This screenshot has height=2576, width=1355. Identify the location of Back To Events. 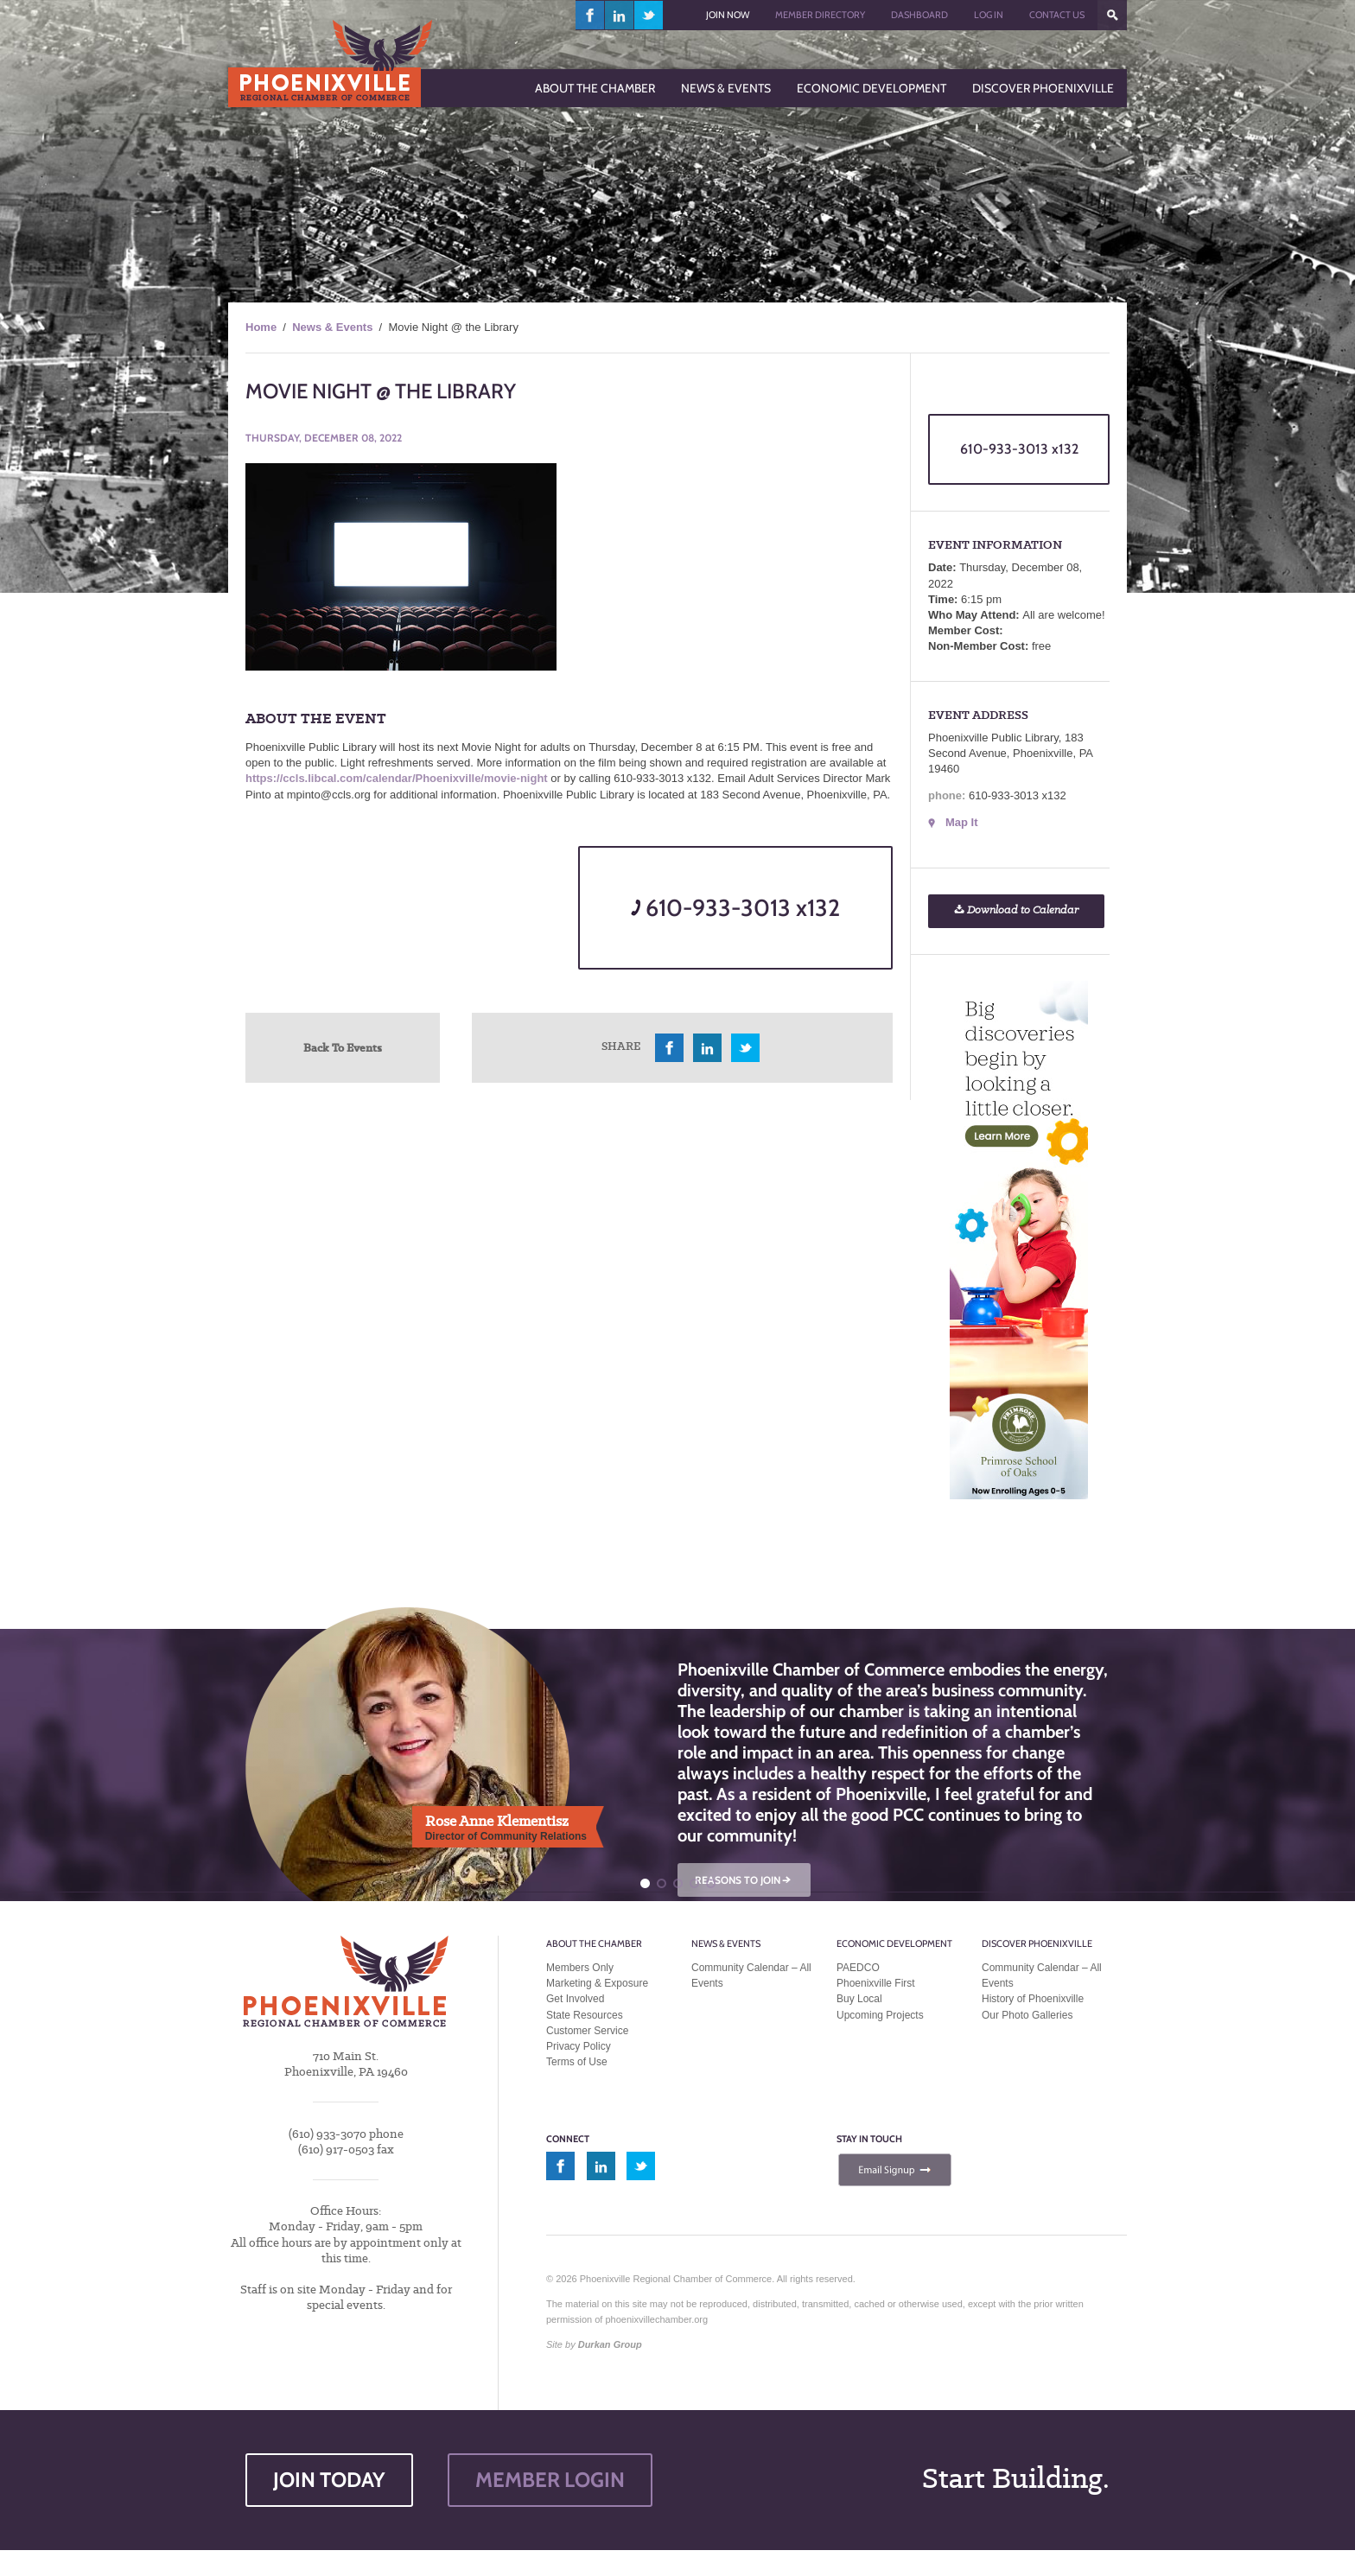
(342, 1047).